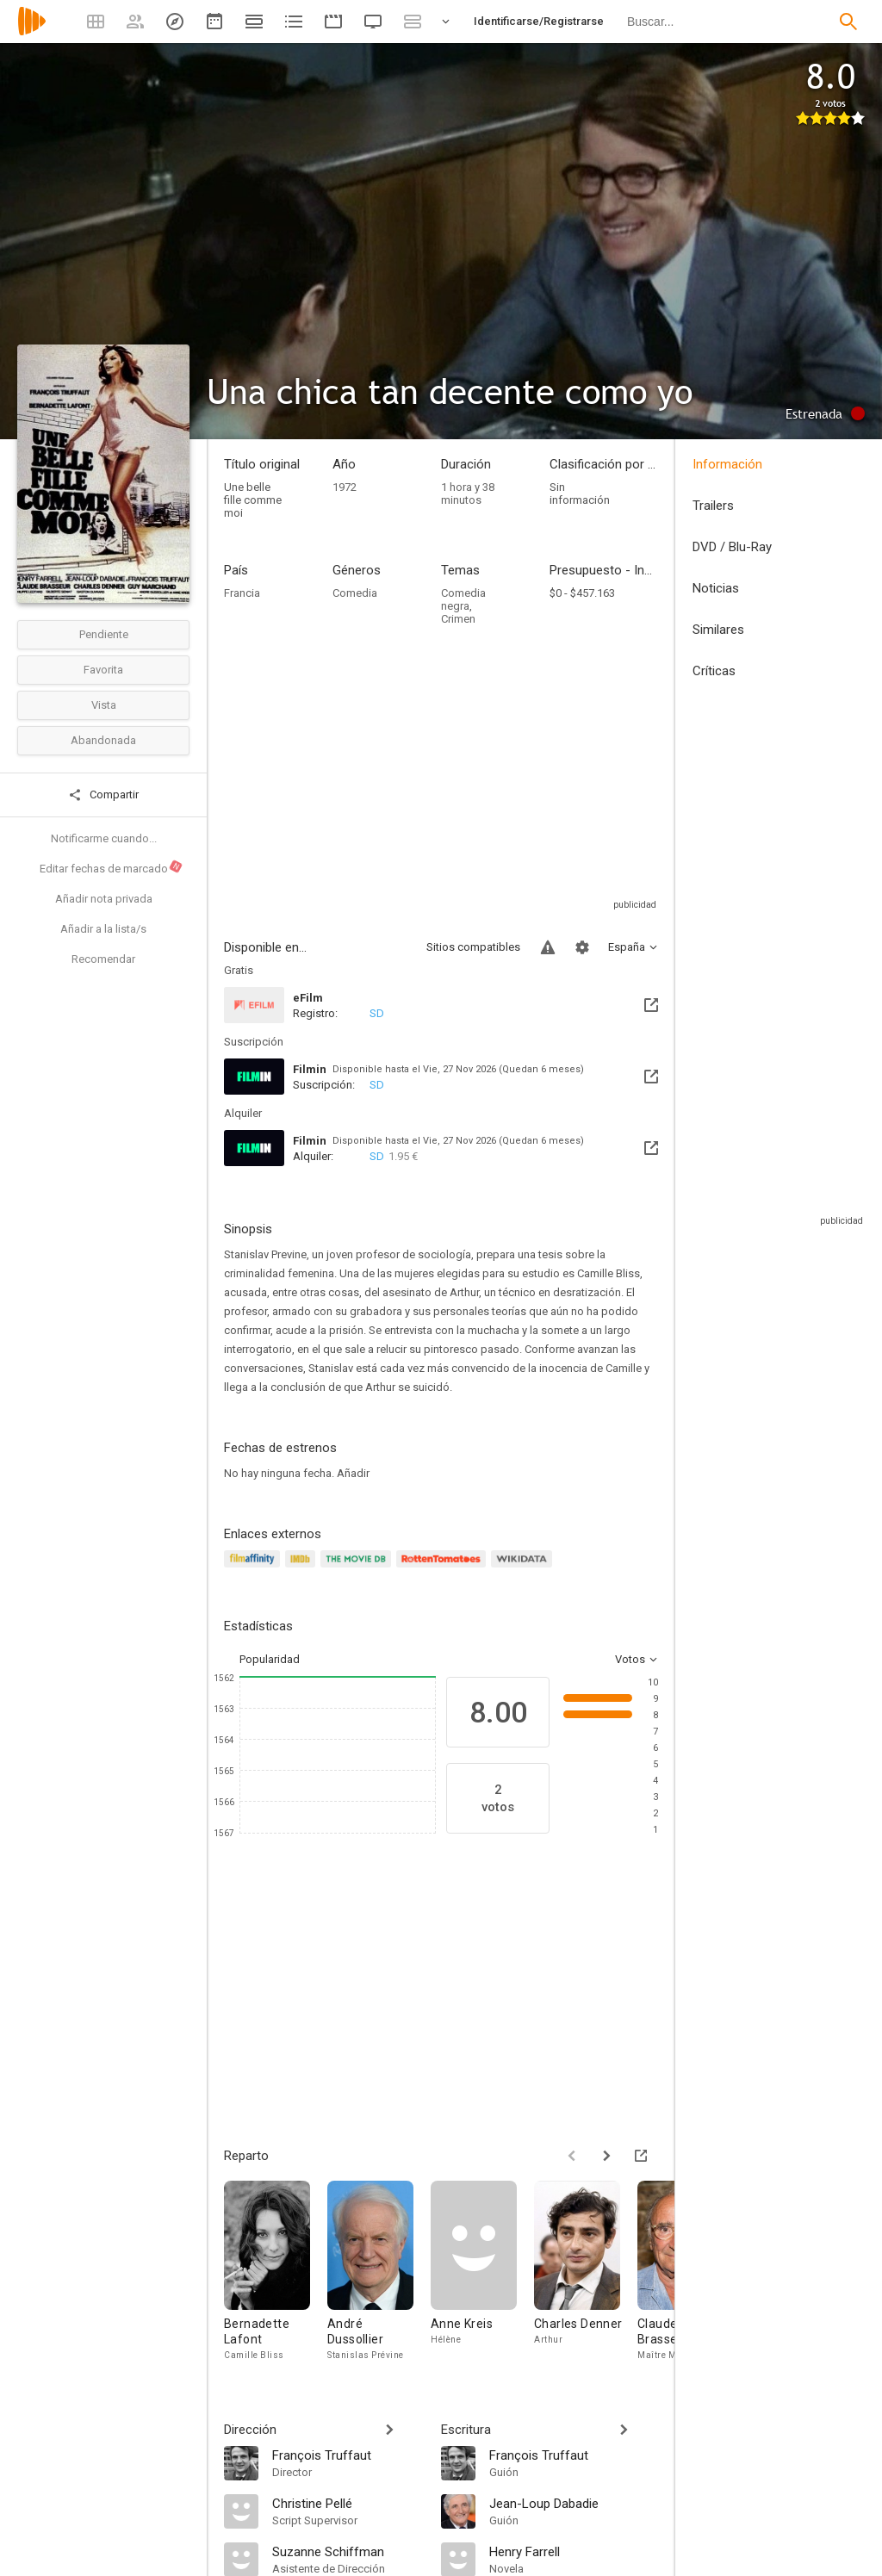  I want to click on Vista, so click(103, 704).